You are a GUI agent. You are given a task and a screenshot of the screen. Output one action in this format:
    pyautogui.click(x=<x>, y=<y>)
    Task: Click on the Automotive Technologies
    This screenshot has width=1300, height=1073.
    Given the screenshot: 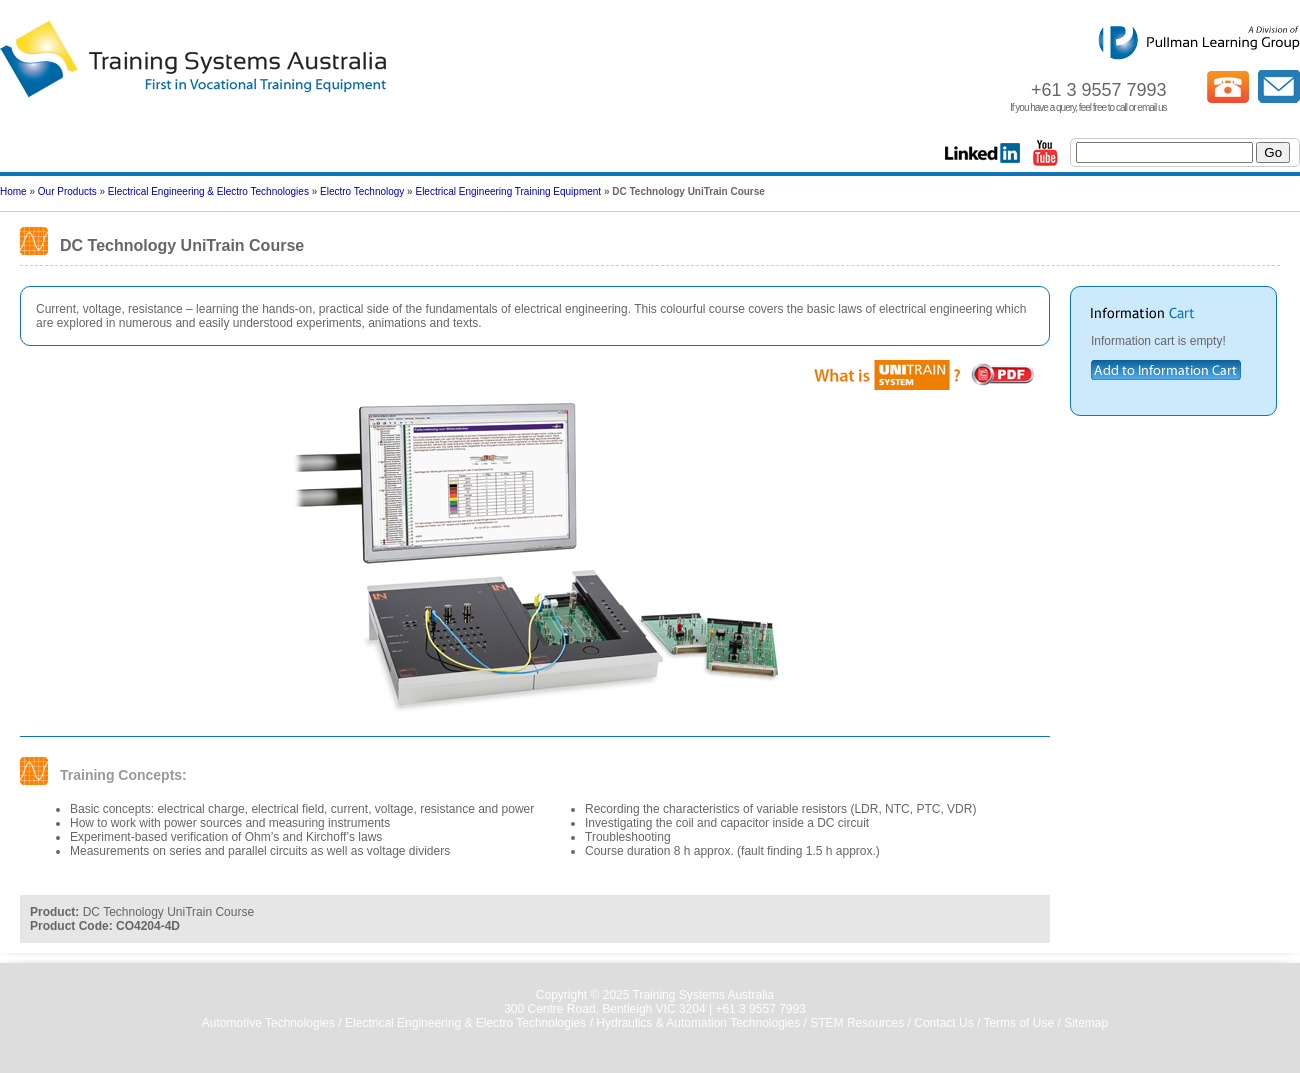 What is the action you would take?
    pyautogui.click(x=268, y=1023)
    